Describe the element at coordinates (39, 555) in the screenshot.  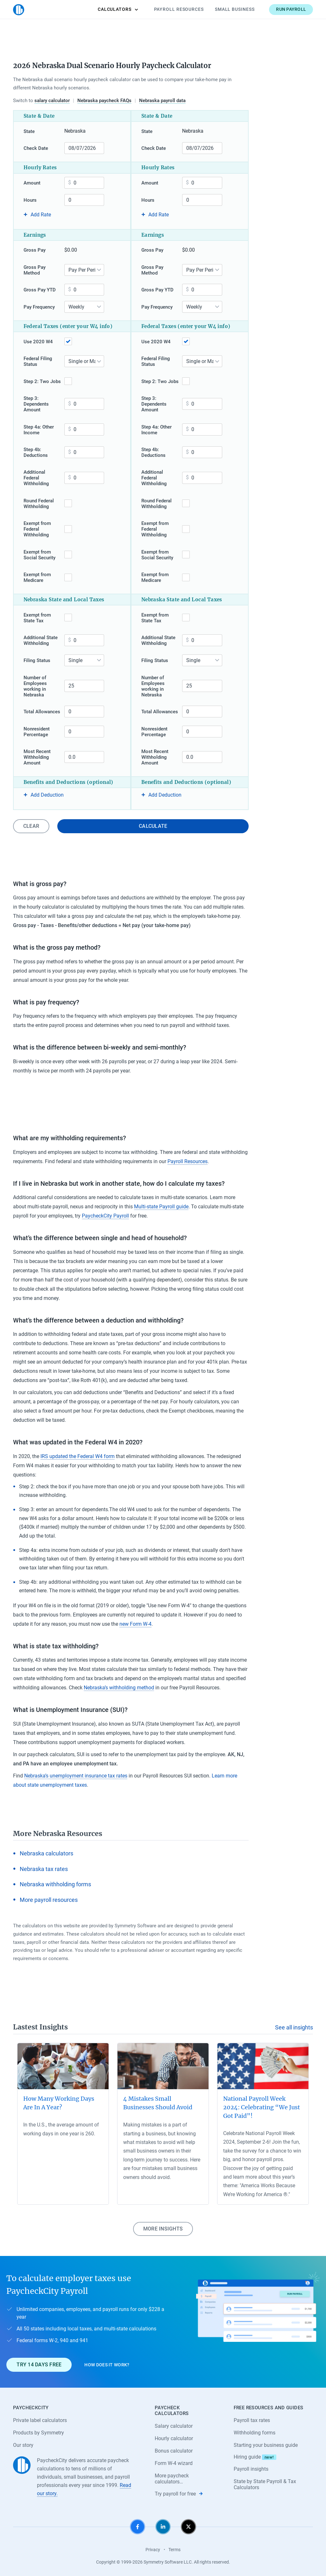
I see `Exempt from Social Security` at that location.